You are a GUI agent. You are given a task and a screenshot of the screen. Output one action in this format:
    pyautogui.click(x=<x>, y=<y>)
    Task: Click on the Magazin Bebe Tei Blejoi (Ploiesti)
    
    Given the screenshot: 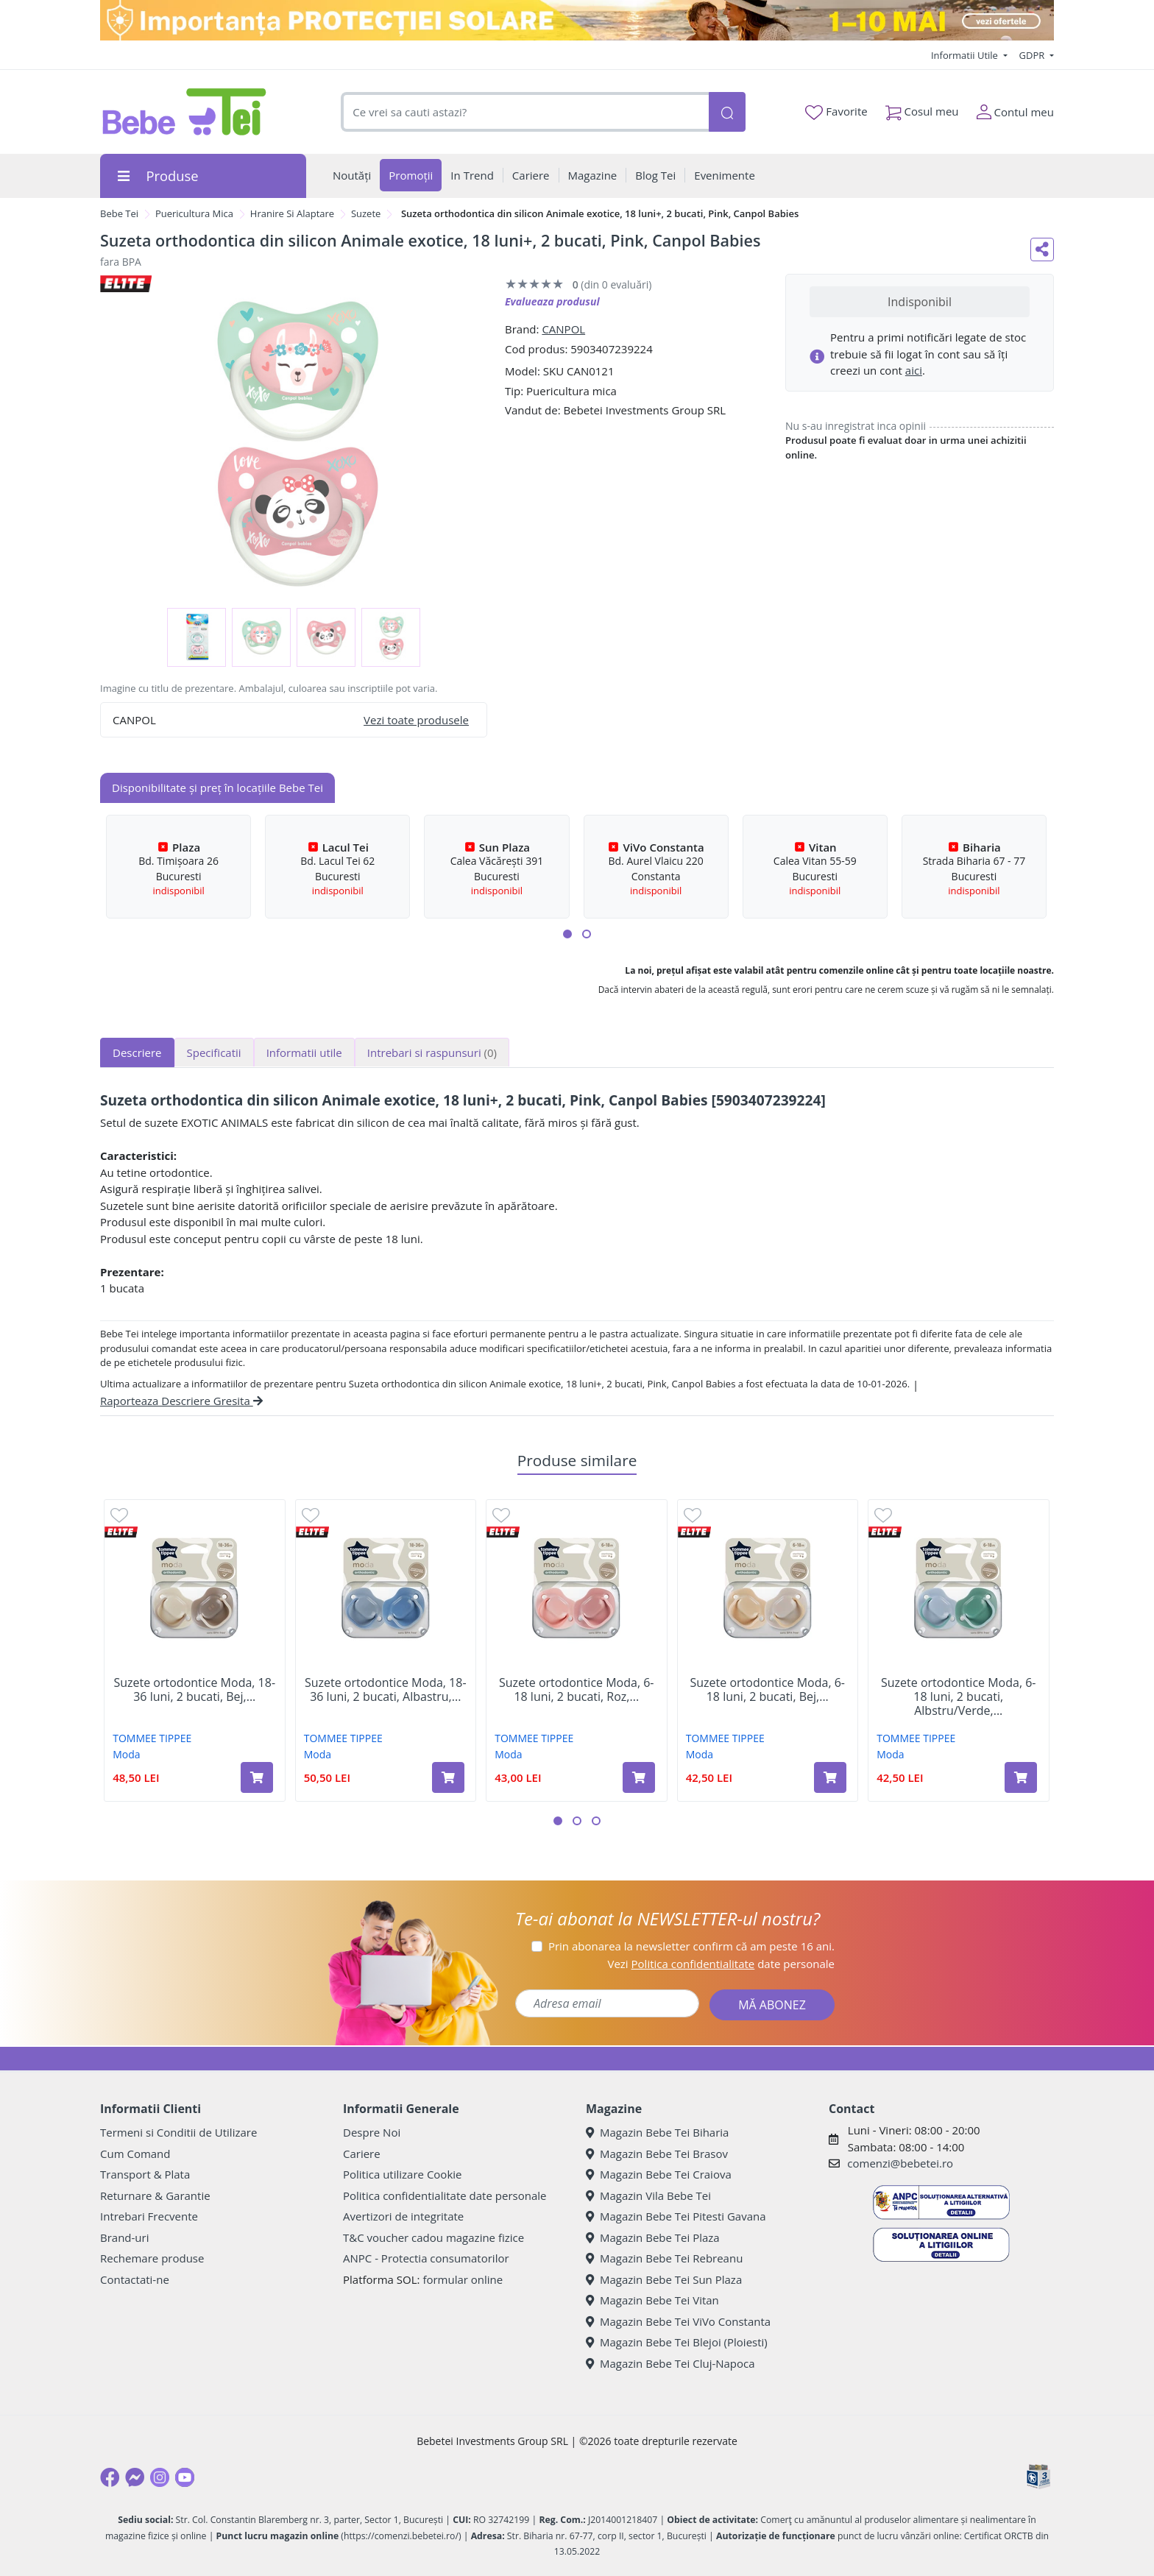 What is the action you would take?
    pyautogui.click(x=677, y=2342)
    